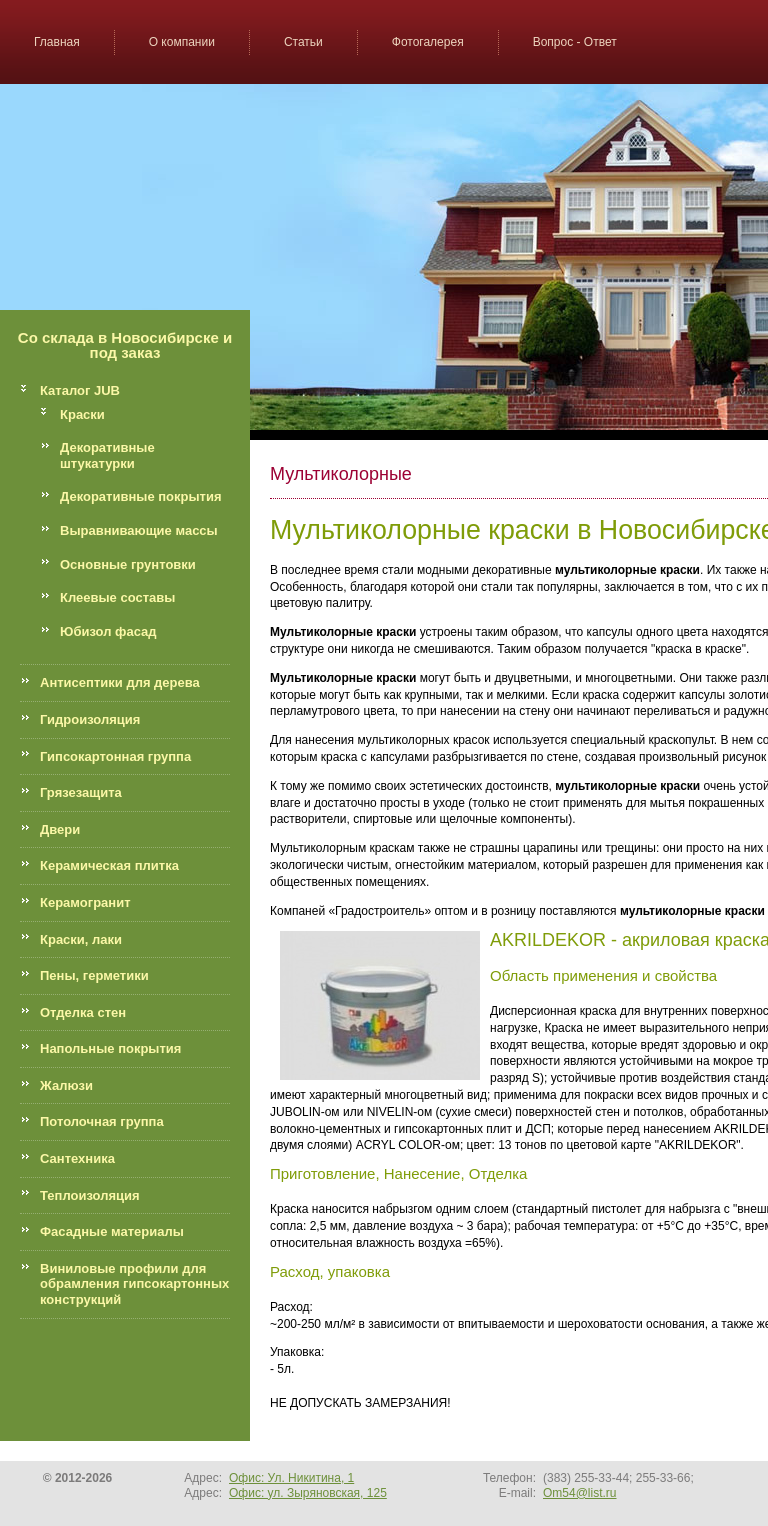  Describe the element at coordinates (107, 455) in the screenshot. I see `Декоративные штукатурки` at that location.